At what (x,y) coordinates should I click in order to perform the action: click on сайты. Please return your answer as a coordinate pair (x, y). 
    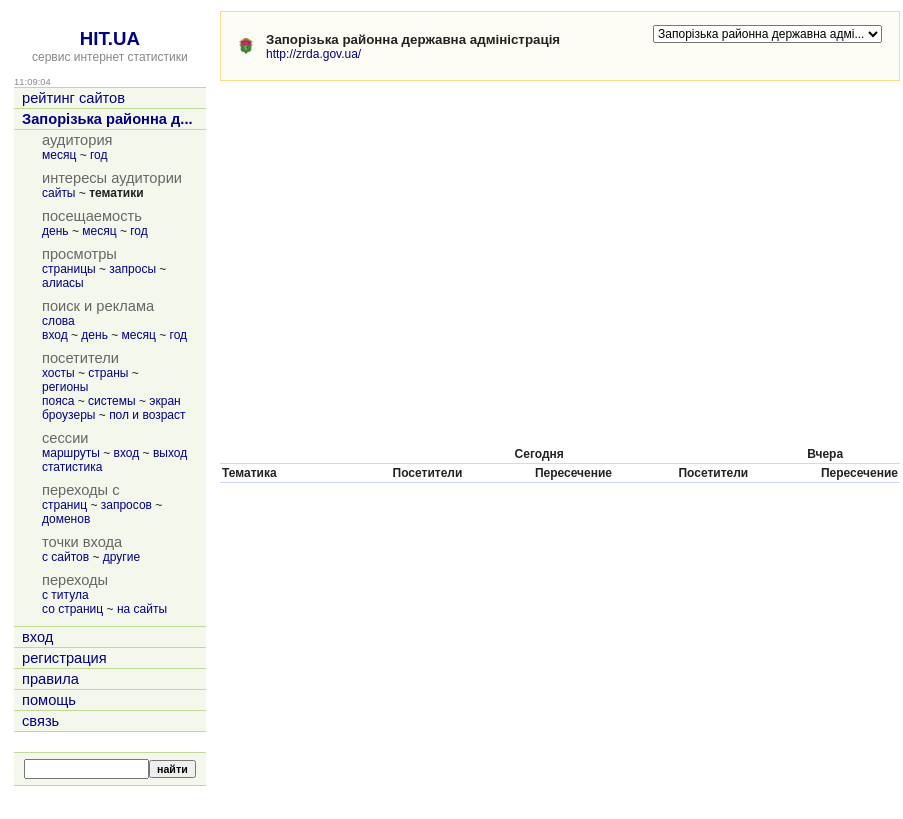
    Looking at the image, I should click on (59, 193).